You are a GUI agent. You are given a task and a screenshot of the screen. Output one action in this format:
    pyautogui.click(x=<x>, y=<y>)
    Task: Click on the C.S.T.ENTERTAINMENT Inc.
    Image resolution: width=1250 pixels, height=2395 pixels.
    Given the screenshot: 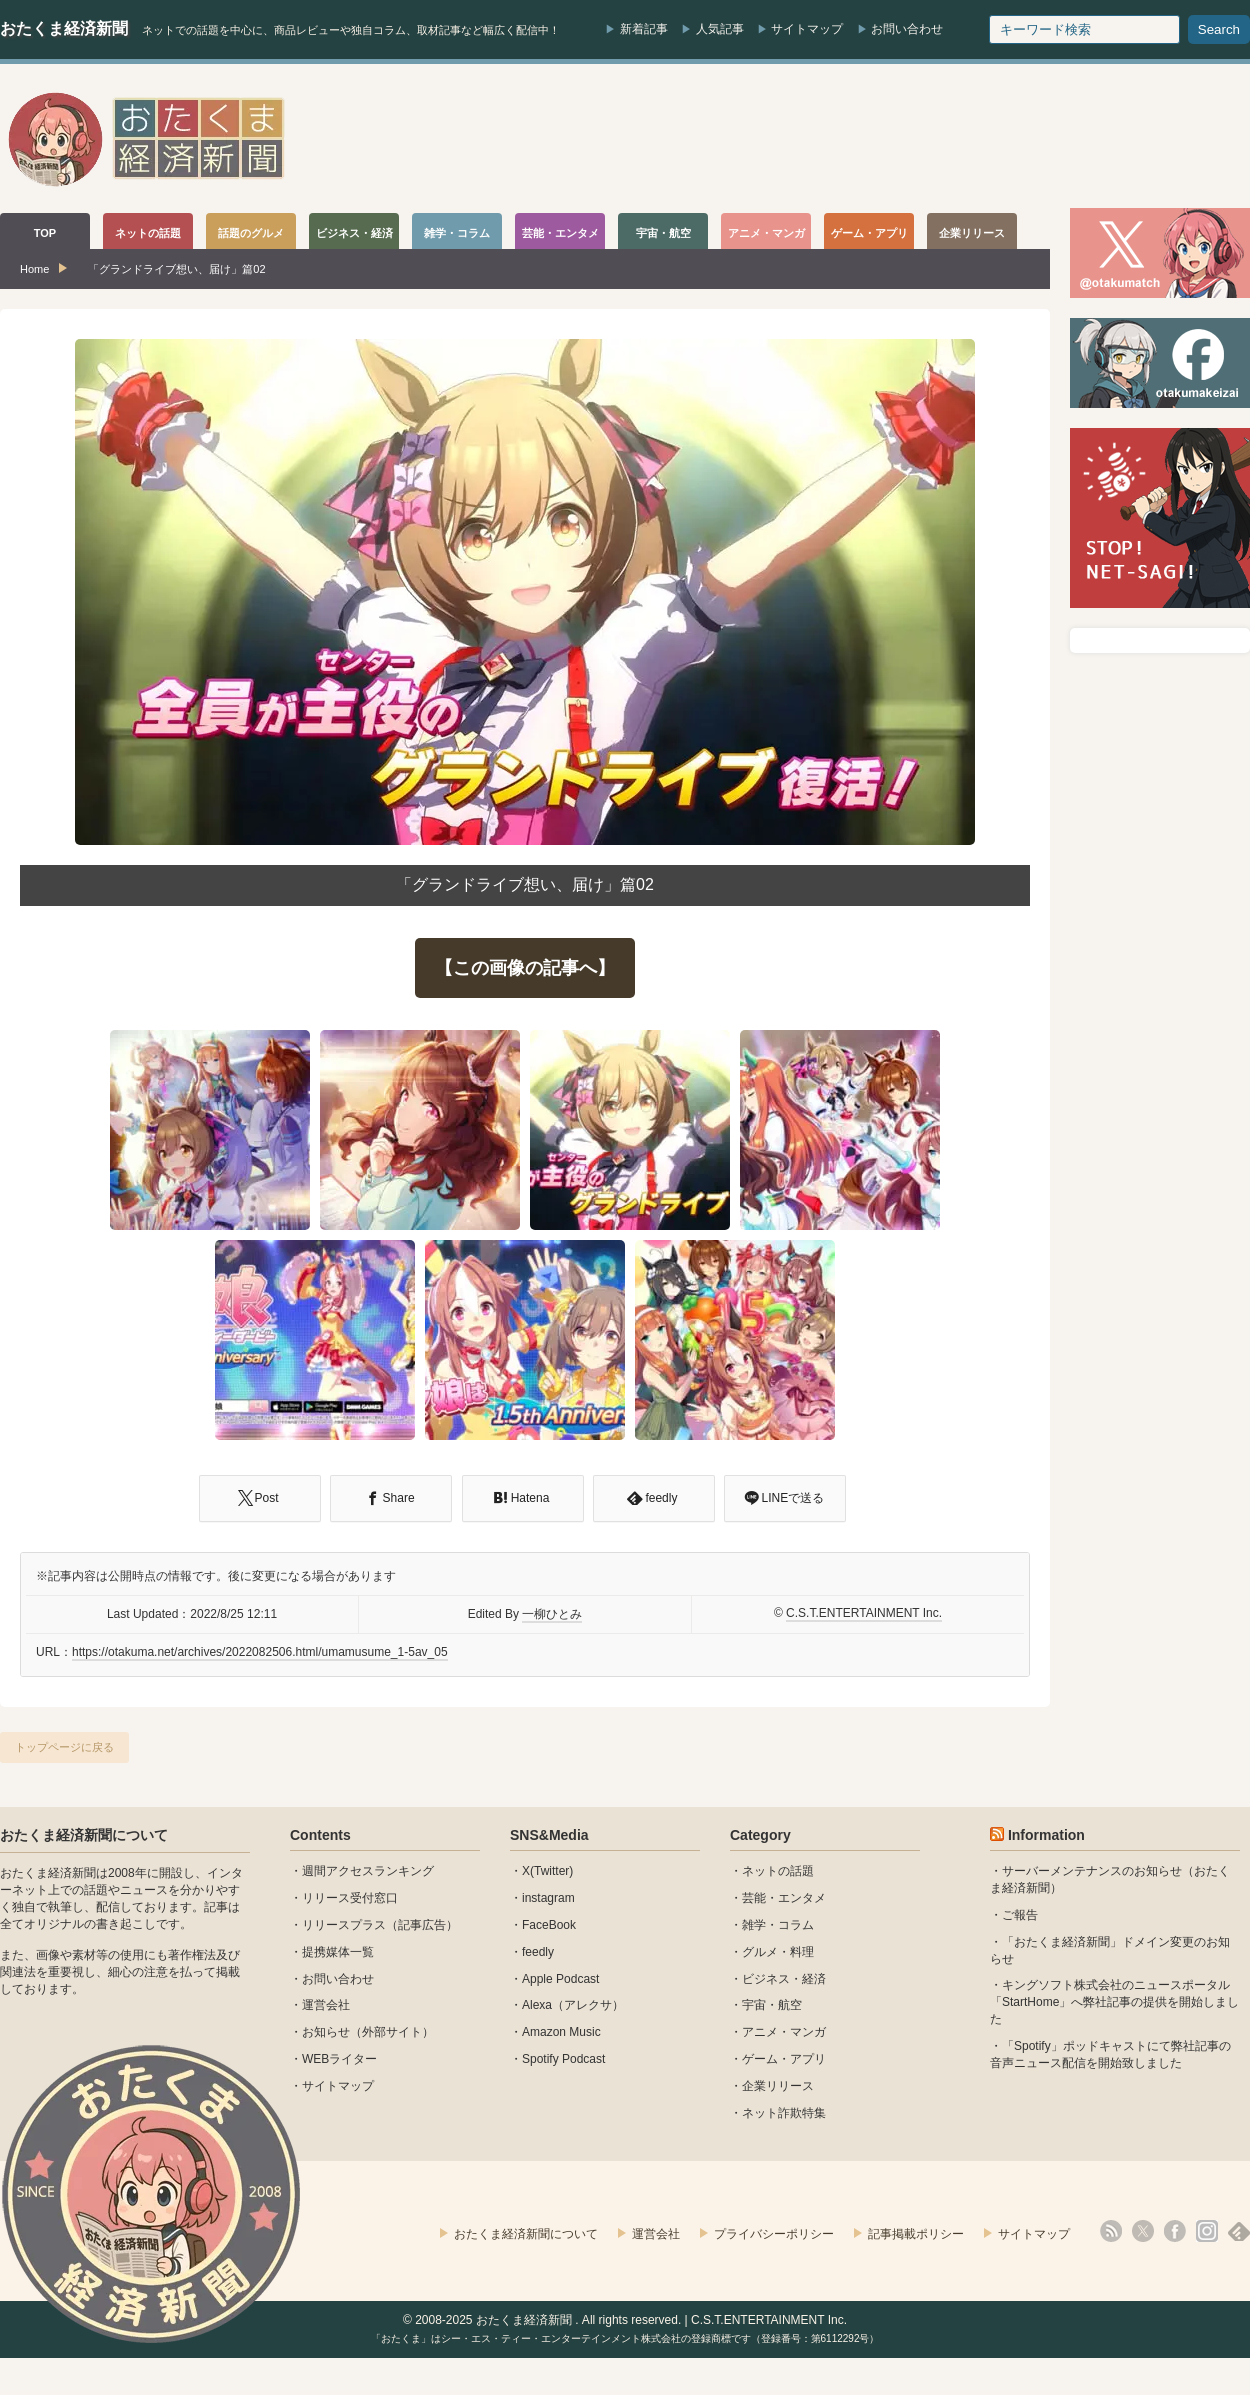 What is the action you would take?
    pyautogui.click(x=864, y=1613)
    